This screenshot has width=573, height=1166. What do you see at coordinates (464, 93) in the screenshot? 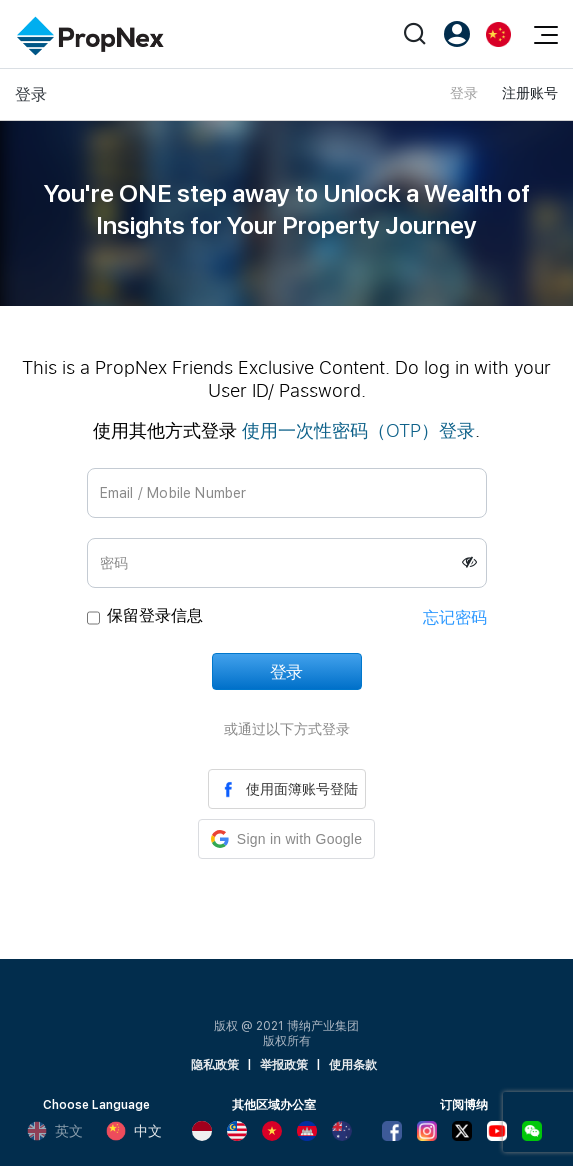
I see `登录` at bounding box center [464, 93].